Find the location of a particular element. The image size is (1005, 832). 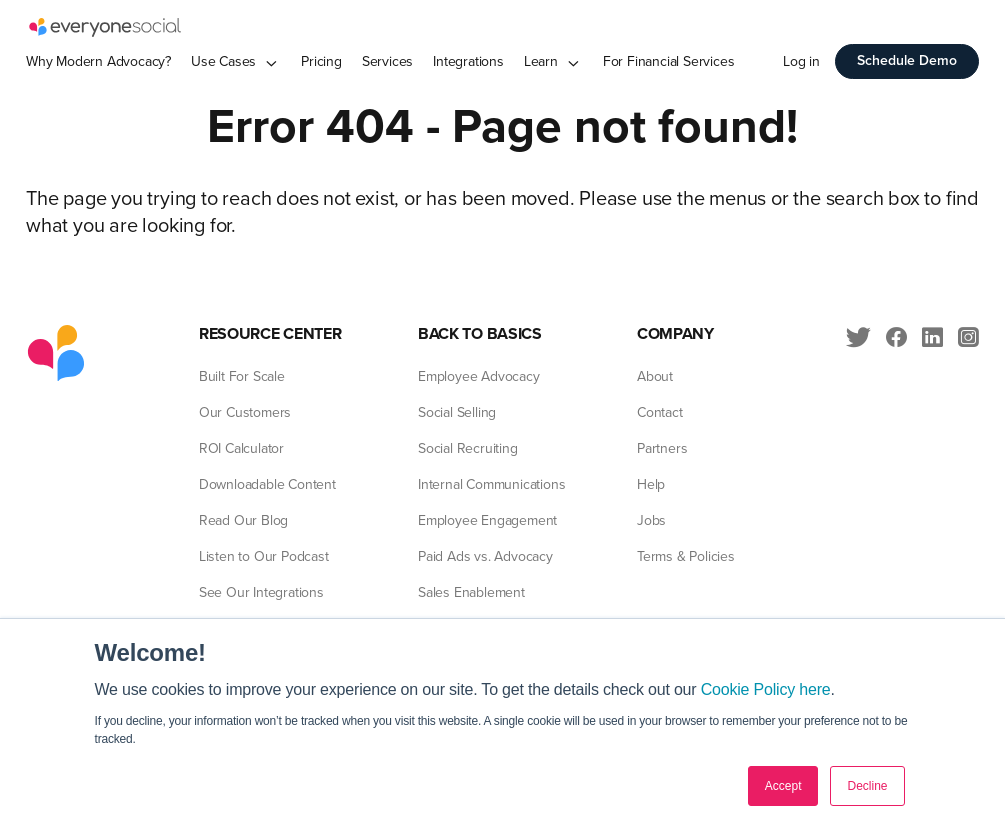

Decline [button] is located at coordinates (867, 786).